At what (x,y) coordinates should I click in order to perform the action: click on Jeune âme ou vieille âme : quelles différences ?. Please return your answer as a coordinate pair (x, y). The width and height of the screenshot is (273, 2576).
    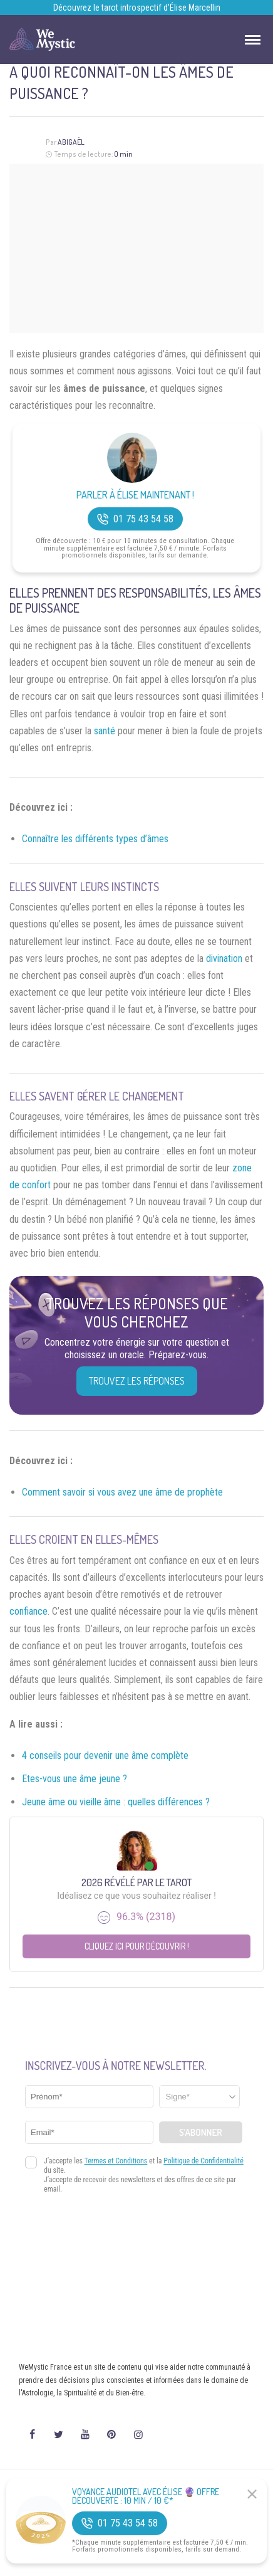
    Looking at the image, I should click on (116, 1802).